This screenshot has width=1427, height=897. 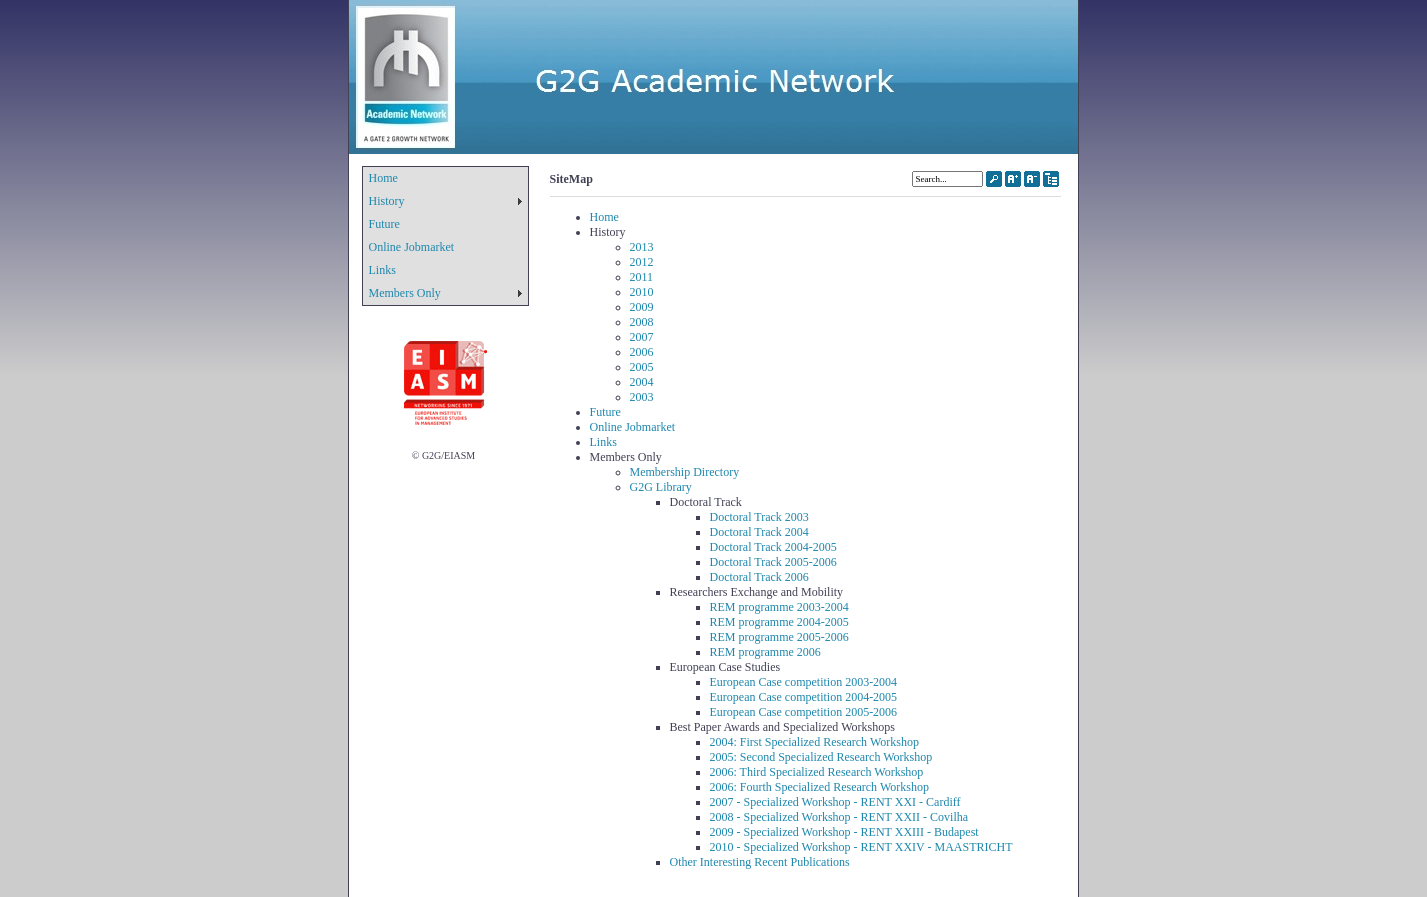 What do you see at coordinates (814, 742) in the screenshot?
I see `2004: First Specialized Research Workshop` at bounding box center [814, 742].